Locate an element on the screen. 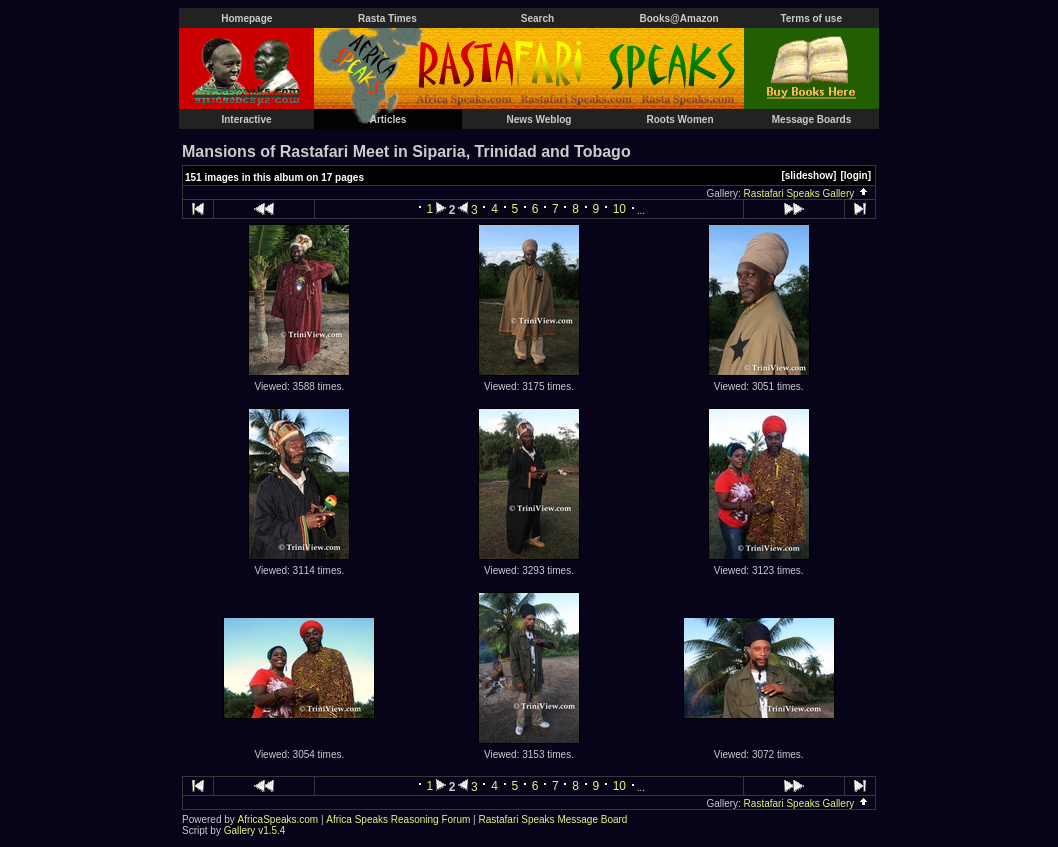  Africa Speaks Reasoning Forum is located at coordinates (398, 819).